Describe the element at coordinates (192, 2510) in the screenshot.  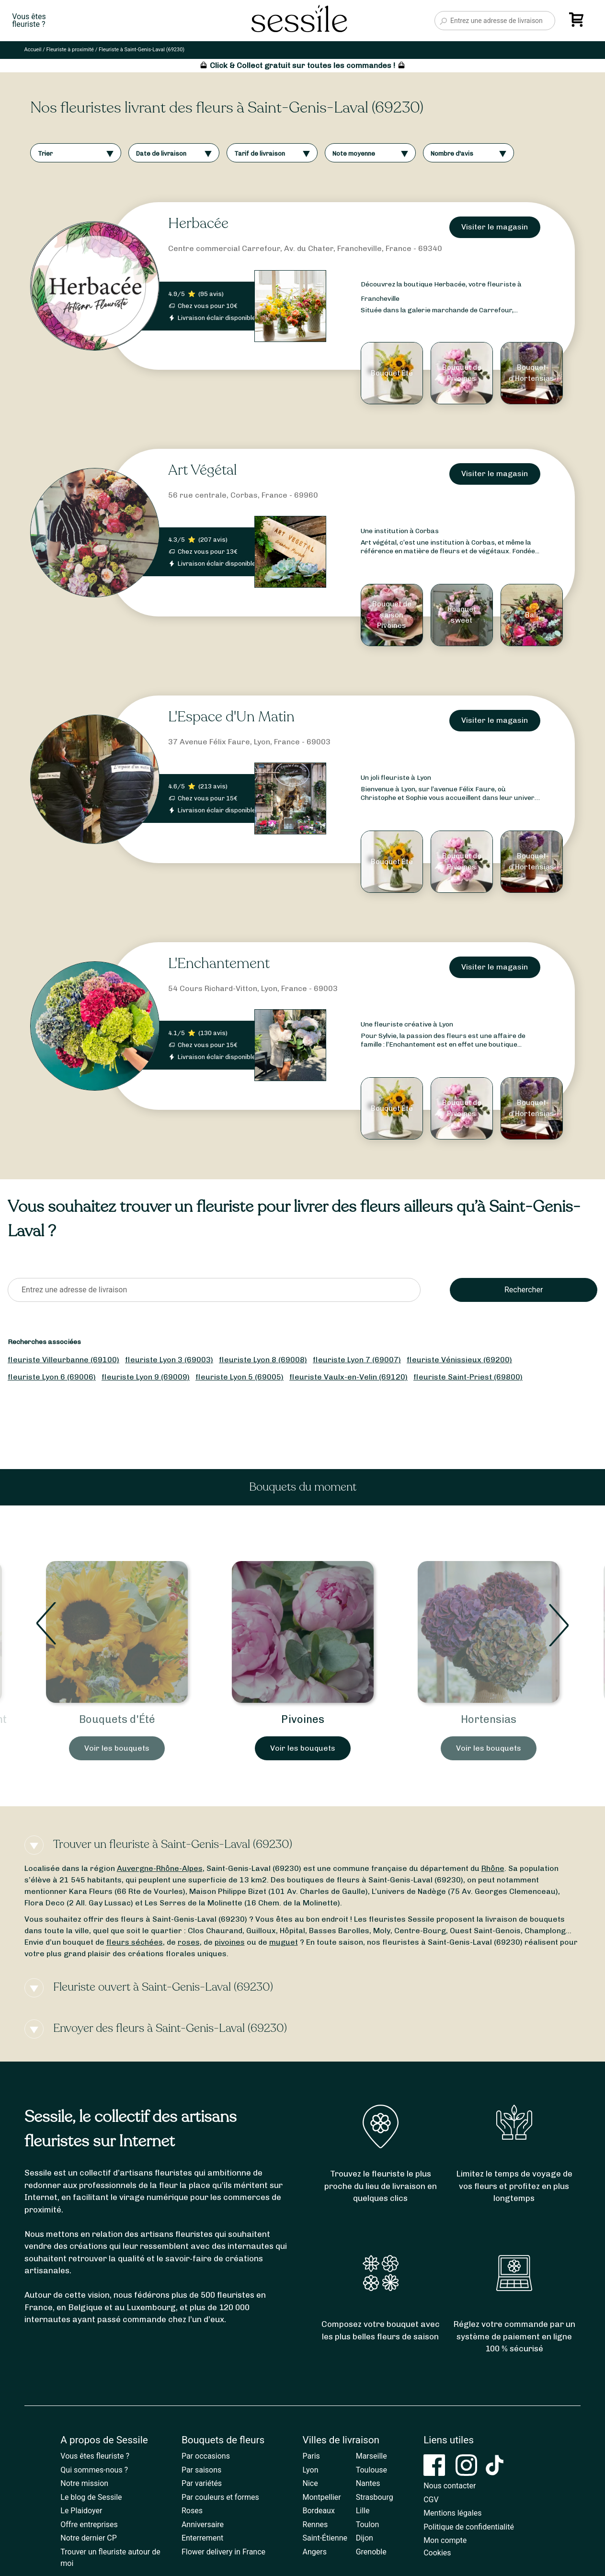
I see `Roses` at that location.